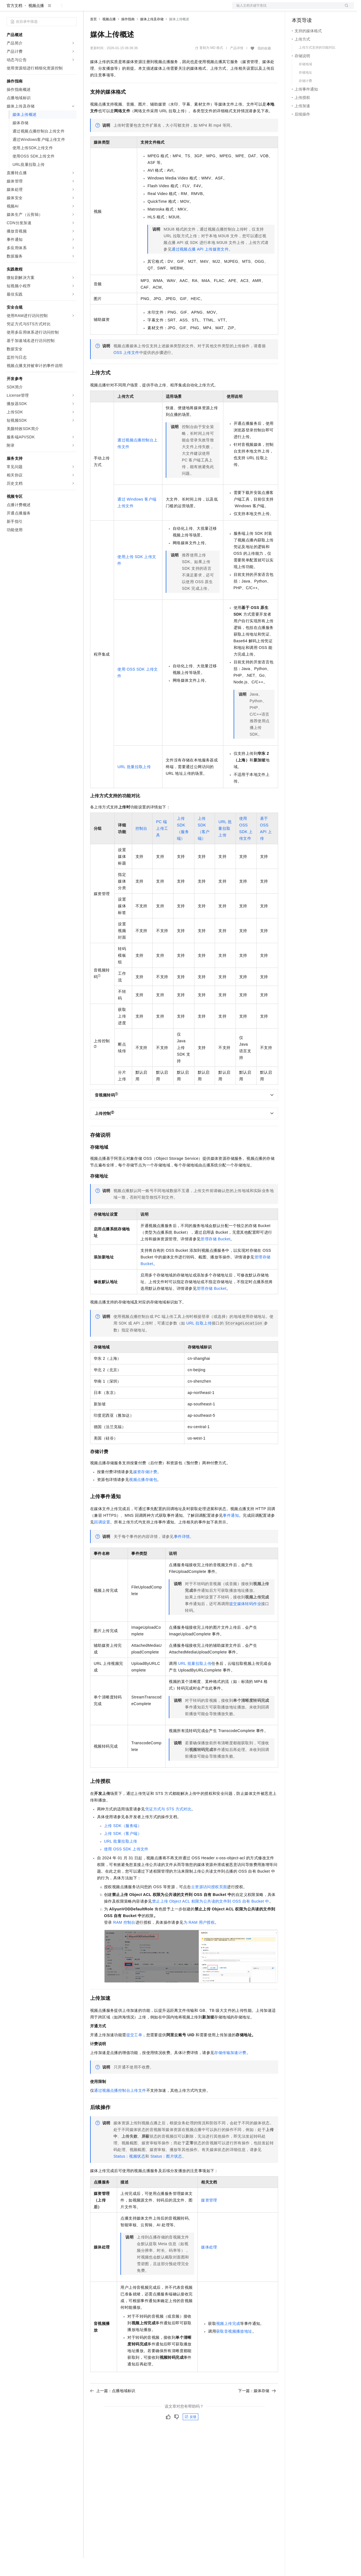  What do you see at coordinates (190, 2435) in the screenshot?
I see `反馈` at bounding box center [190, 2435].